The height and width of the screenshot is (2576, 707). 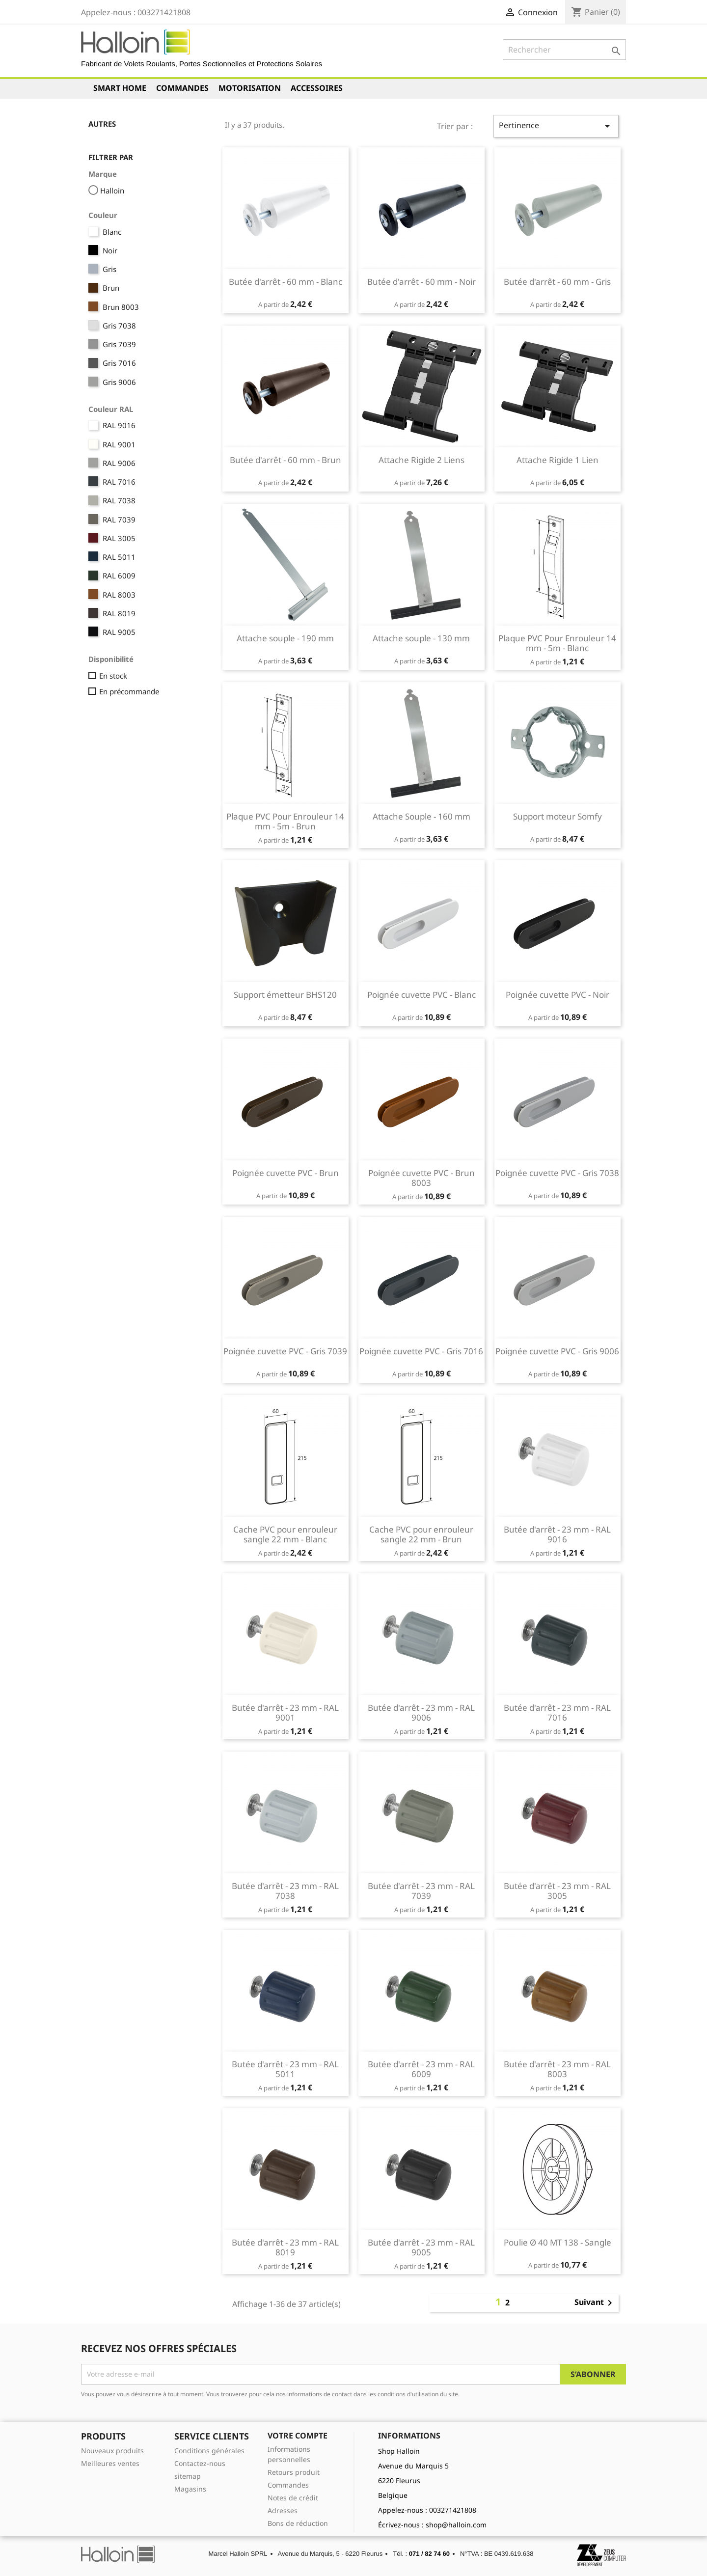 I want to click on Butée d'arrêt - 23 mm - RAL 5011, so click(x=285, y=2069).